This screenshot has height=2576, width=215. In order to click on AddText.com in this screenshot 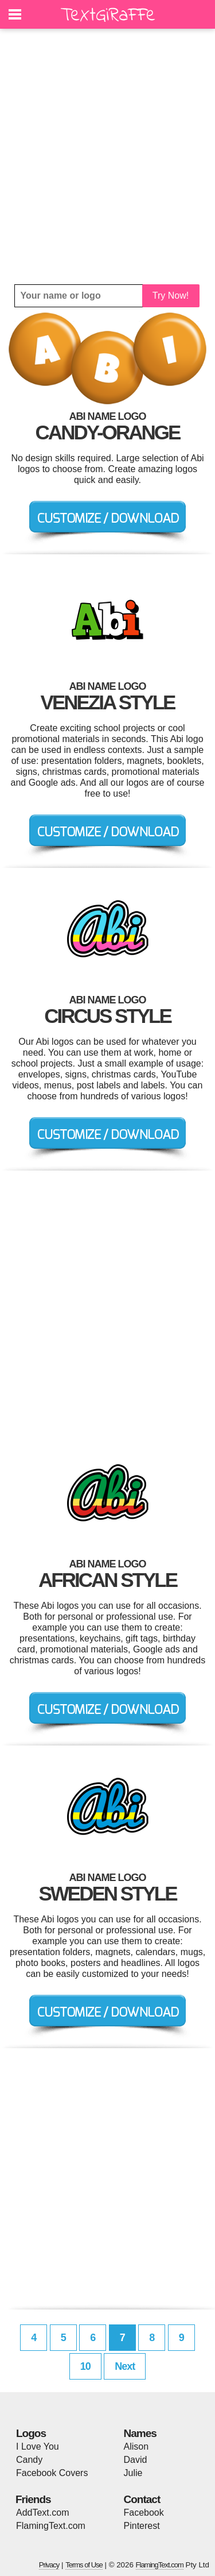, I will do `click(42, 2512)`.